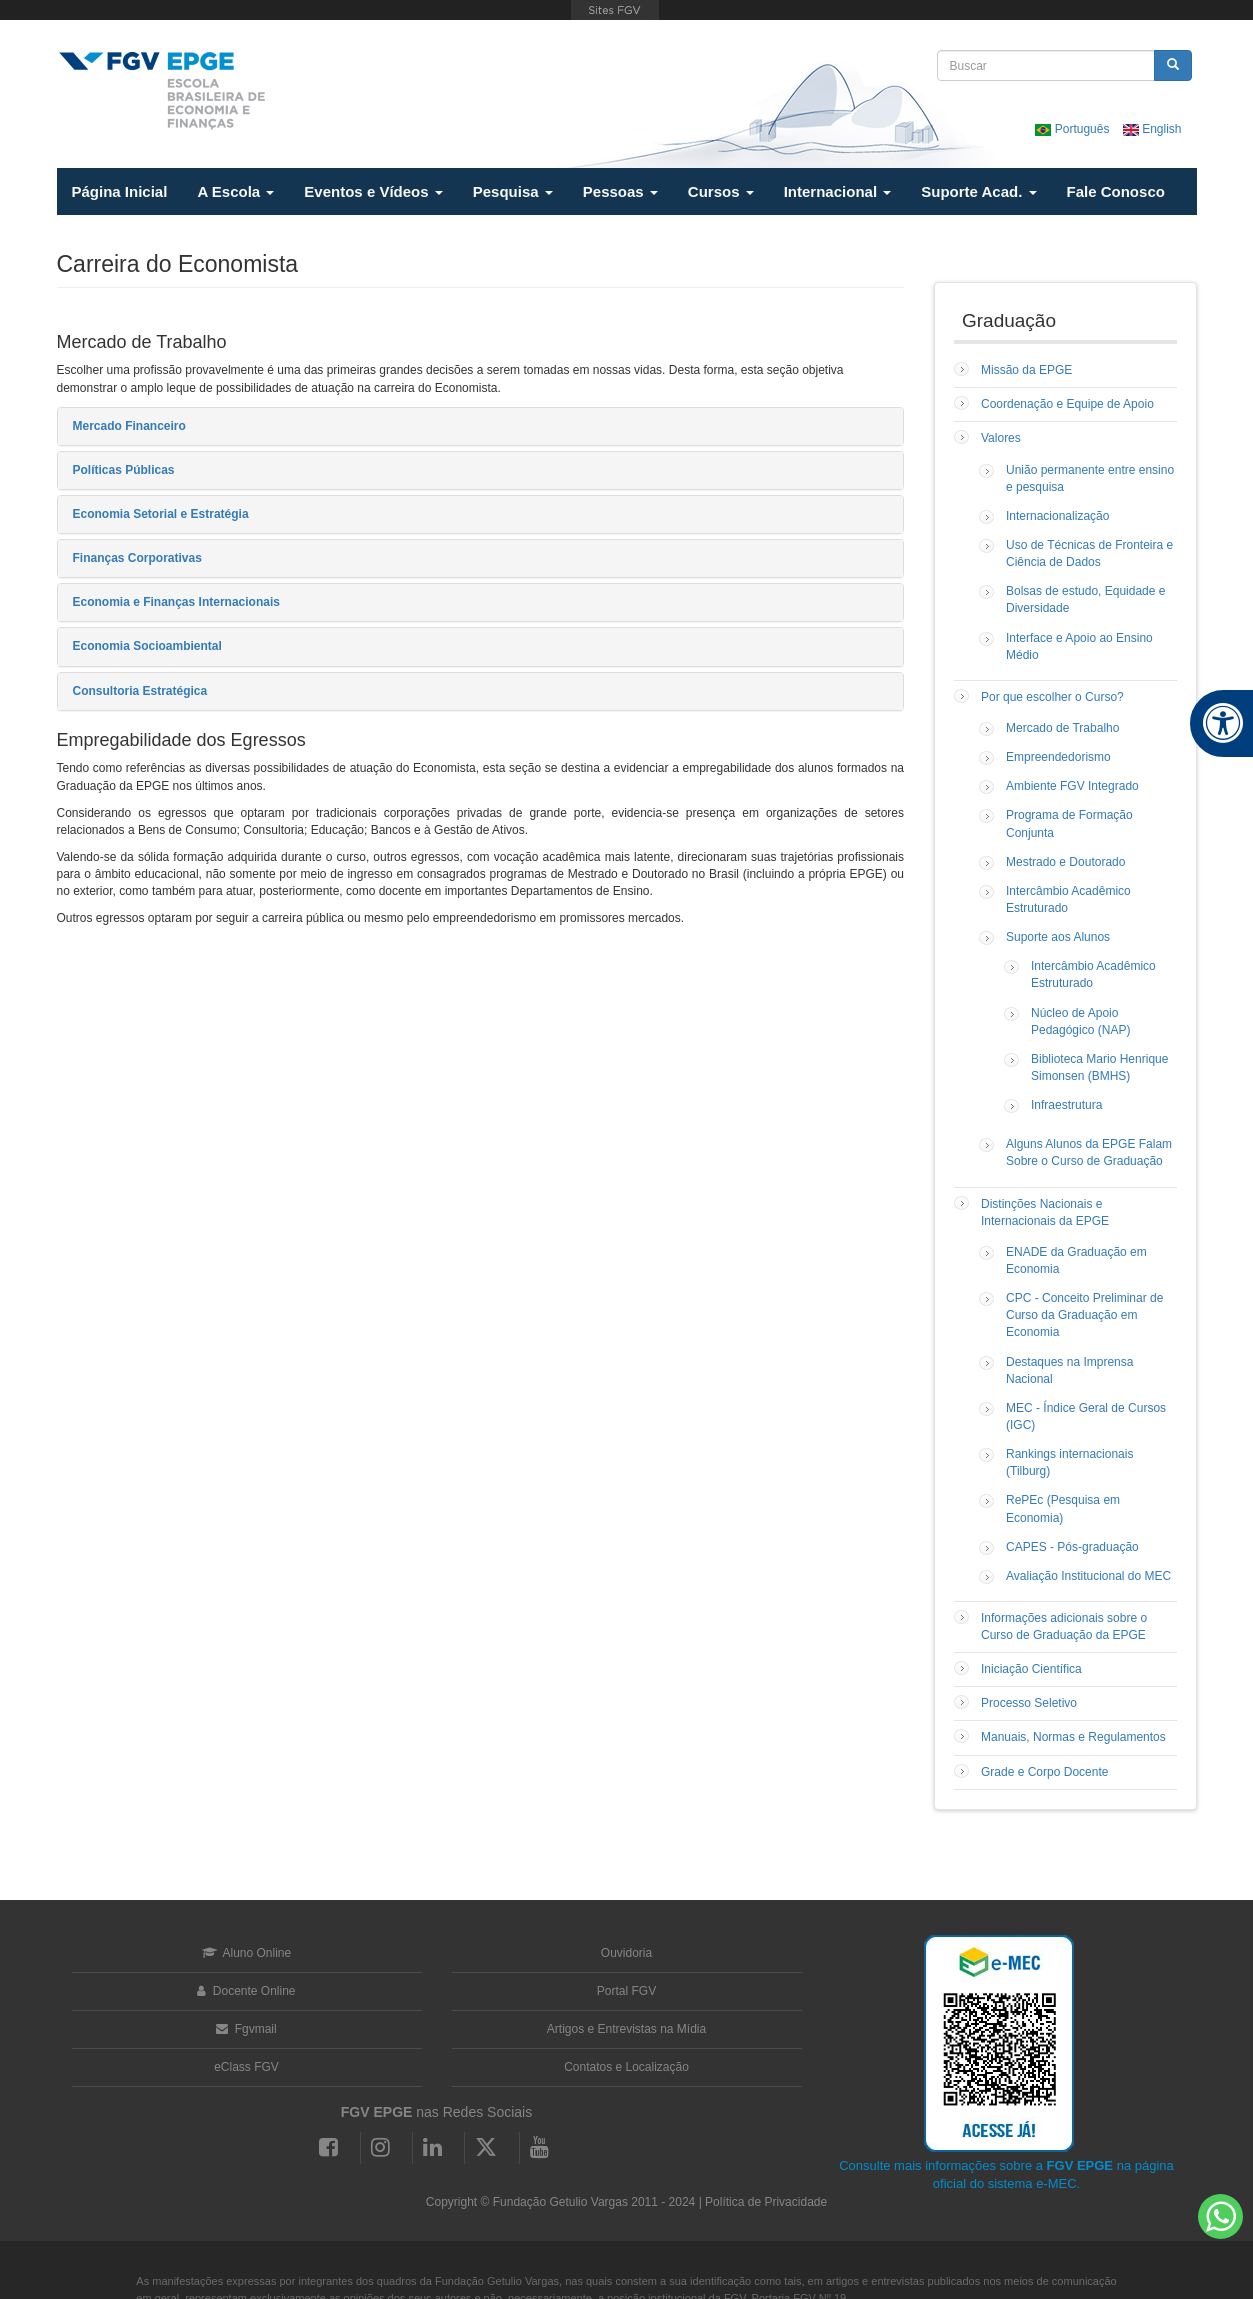 This screenshot has width=1253, height=2299. I want to click on RePEc (Pesquisa em Economia), so click(1063, 1508).